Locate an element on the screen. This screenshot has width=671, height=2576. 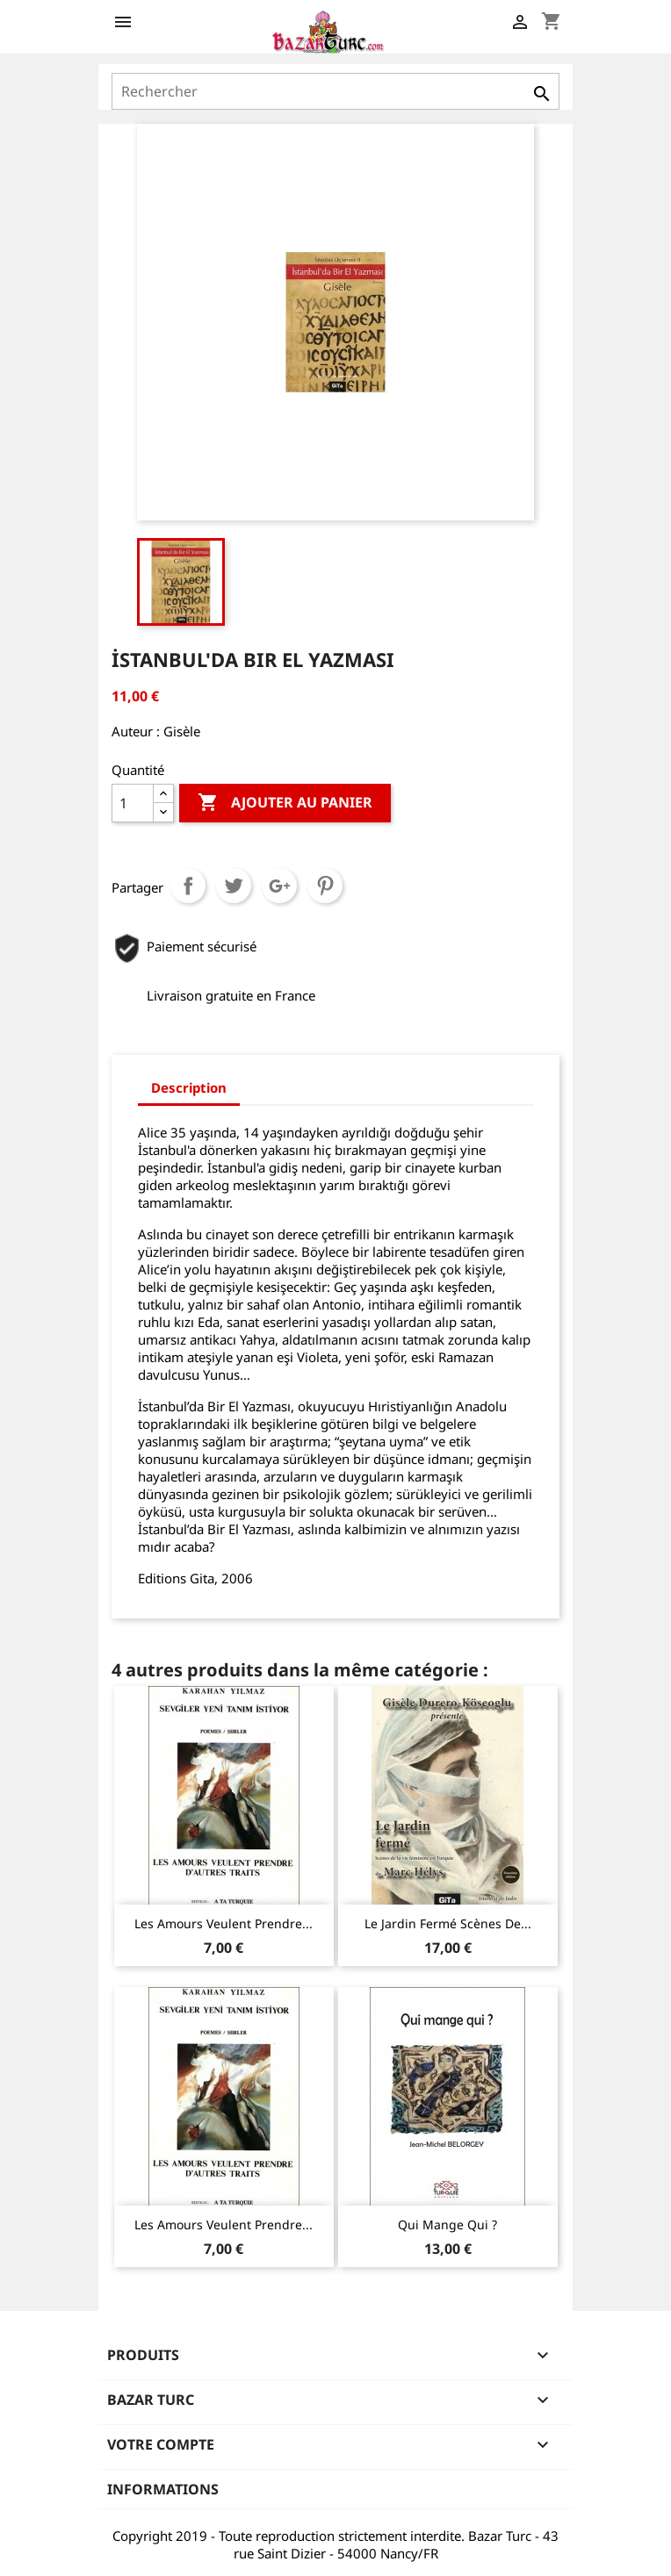
Partager is located at coordinates (188, 885).